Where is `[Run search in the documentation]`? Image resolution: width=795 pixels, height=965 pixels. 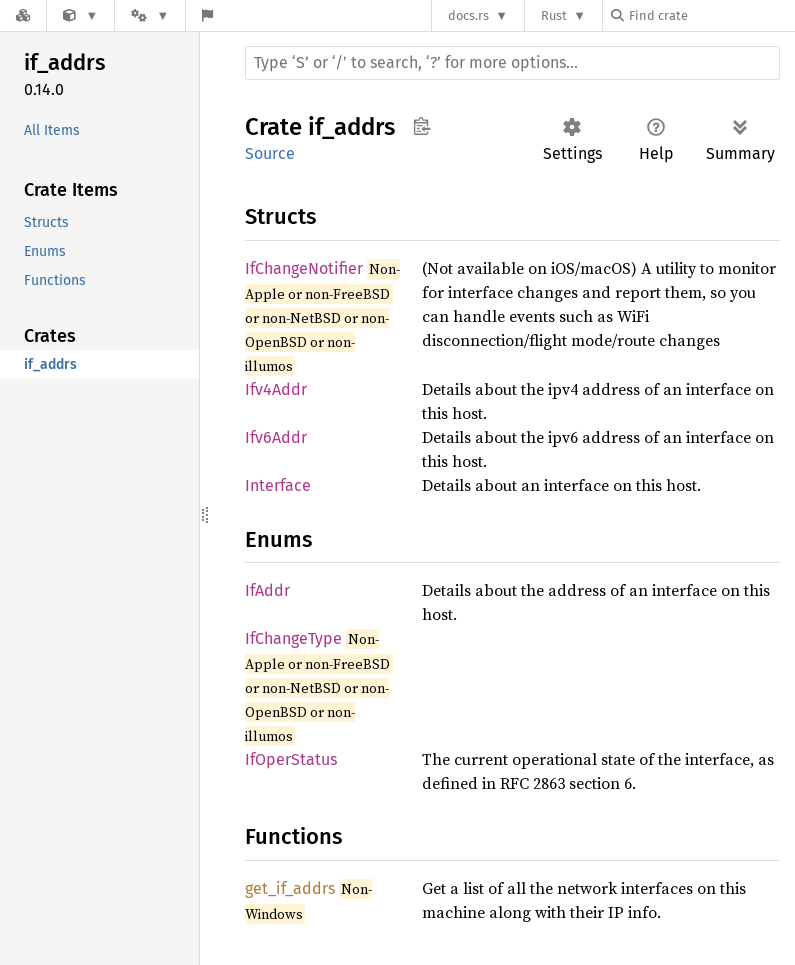 [Run search in the documentation] is located at coordinates (512, 63).